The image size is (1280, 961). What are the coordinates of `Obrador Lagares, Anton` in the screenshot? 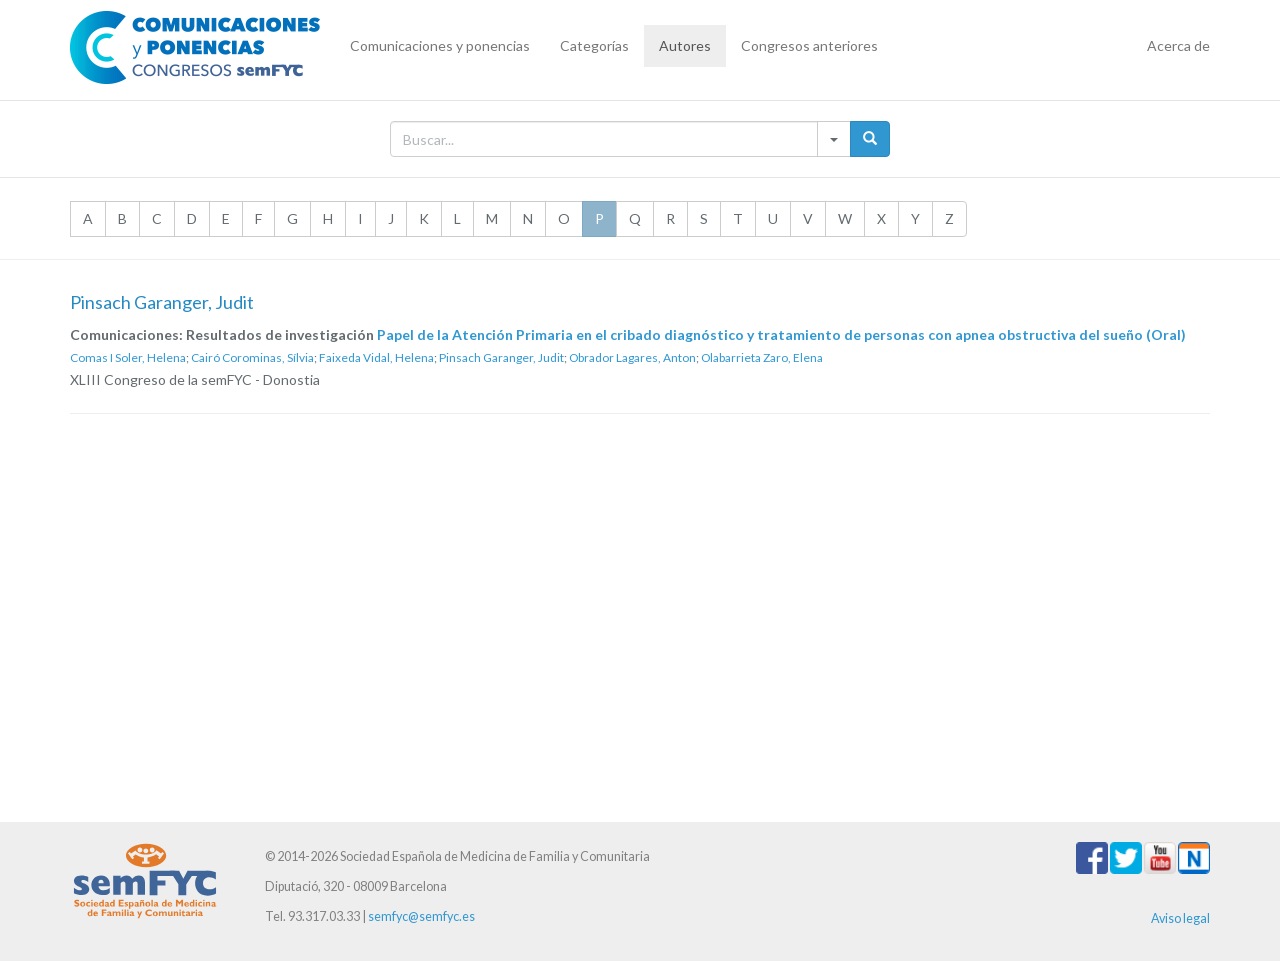 It's located at (632, 357).